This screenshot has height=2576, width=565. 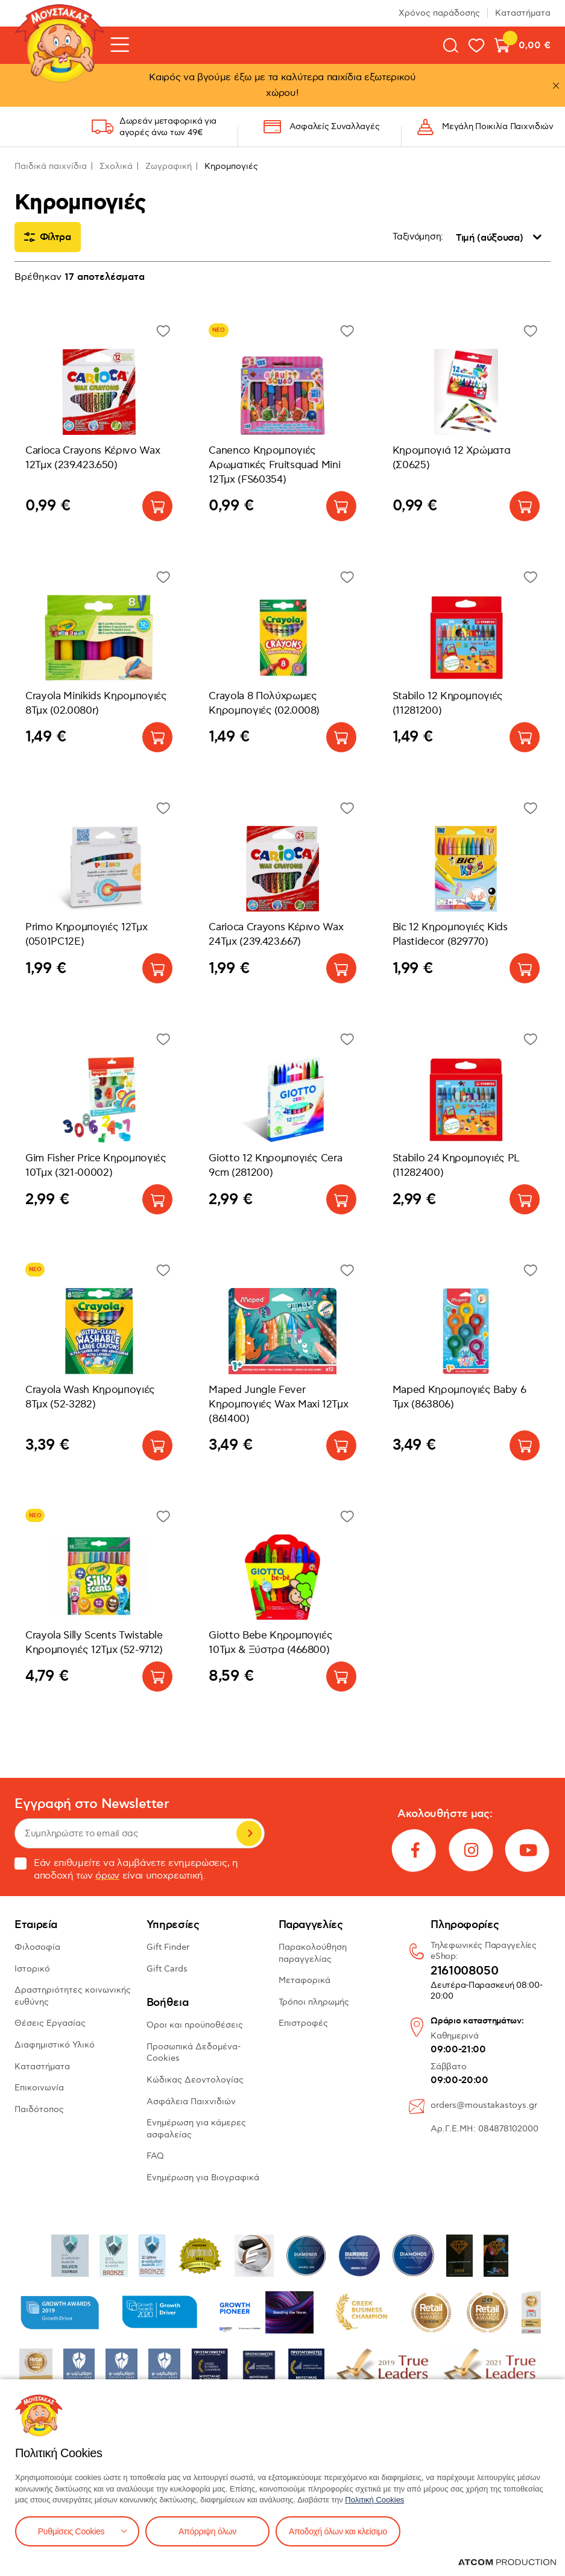 I want to click on Κώδικας Δεοντολογίας, so click(x=195, y=2080).